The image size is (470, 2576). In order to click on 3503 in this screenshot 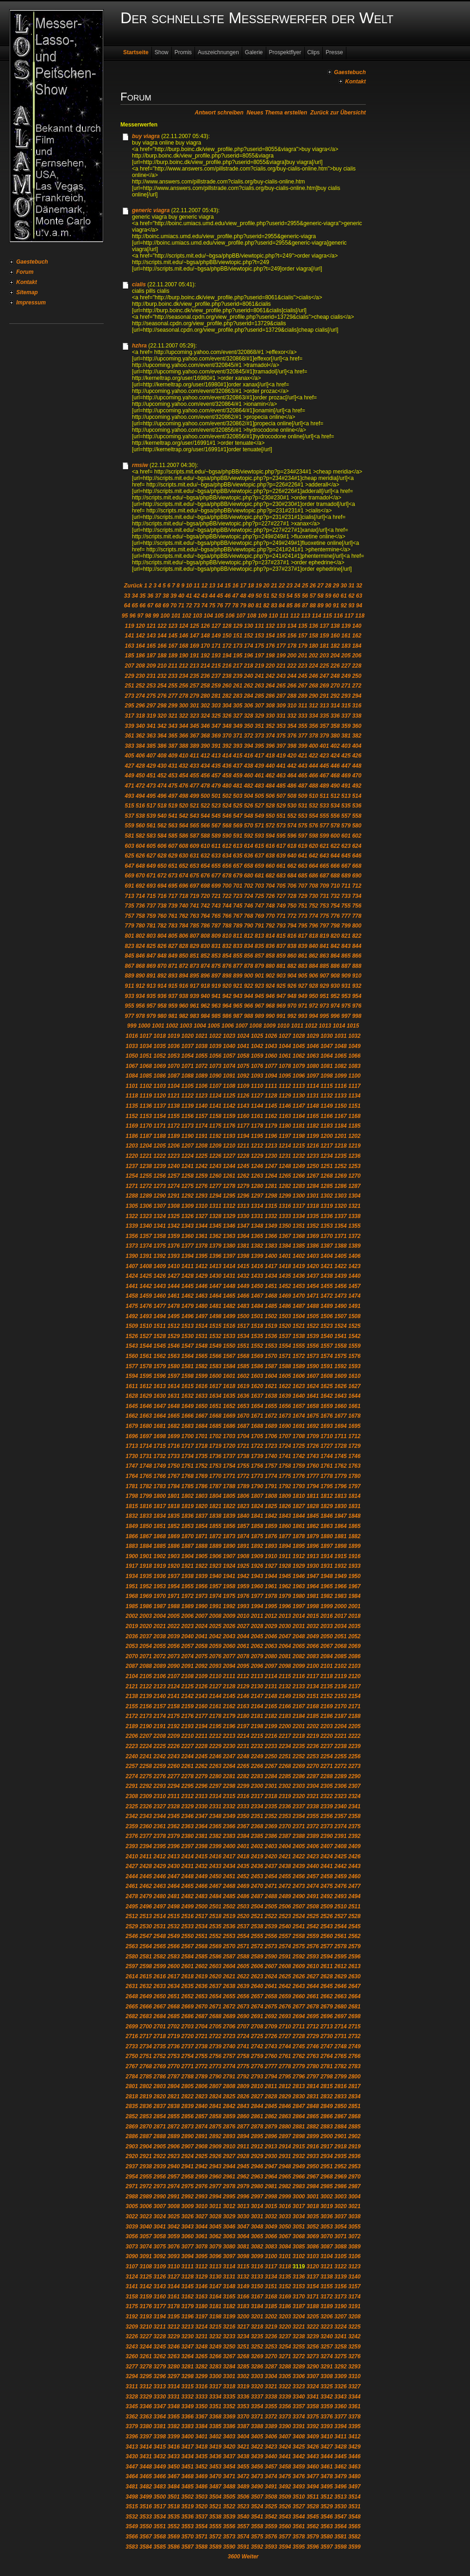, I will do `click(201, 2497)`.